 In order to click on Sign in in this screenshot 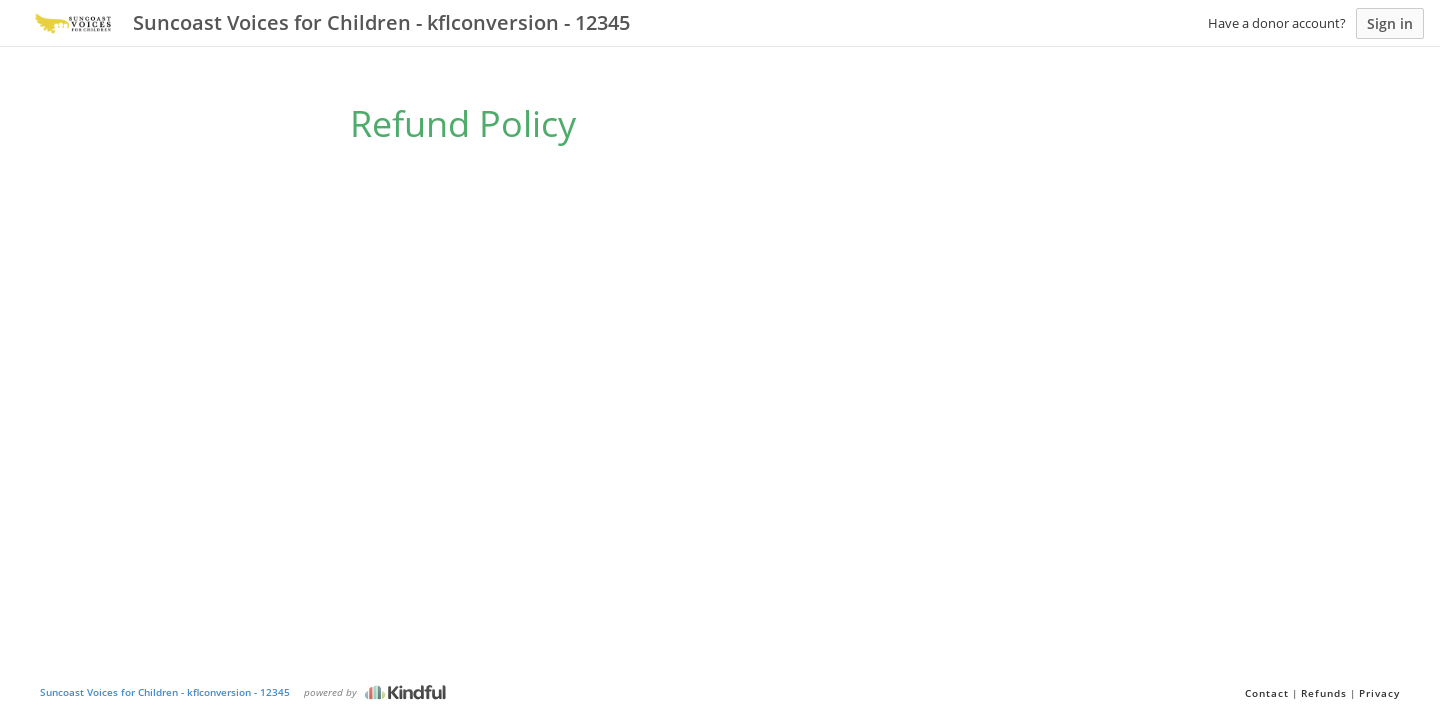, I will do `click(1390, 23)`.